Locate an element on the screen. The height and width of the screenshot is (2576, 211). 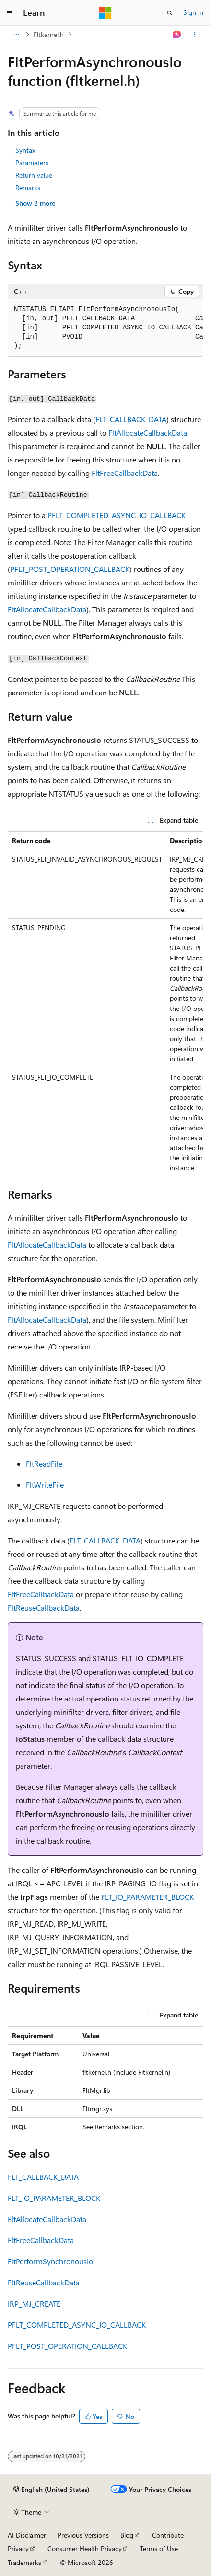
[All breadcrumbs] is located at coordinates (16, 34).